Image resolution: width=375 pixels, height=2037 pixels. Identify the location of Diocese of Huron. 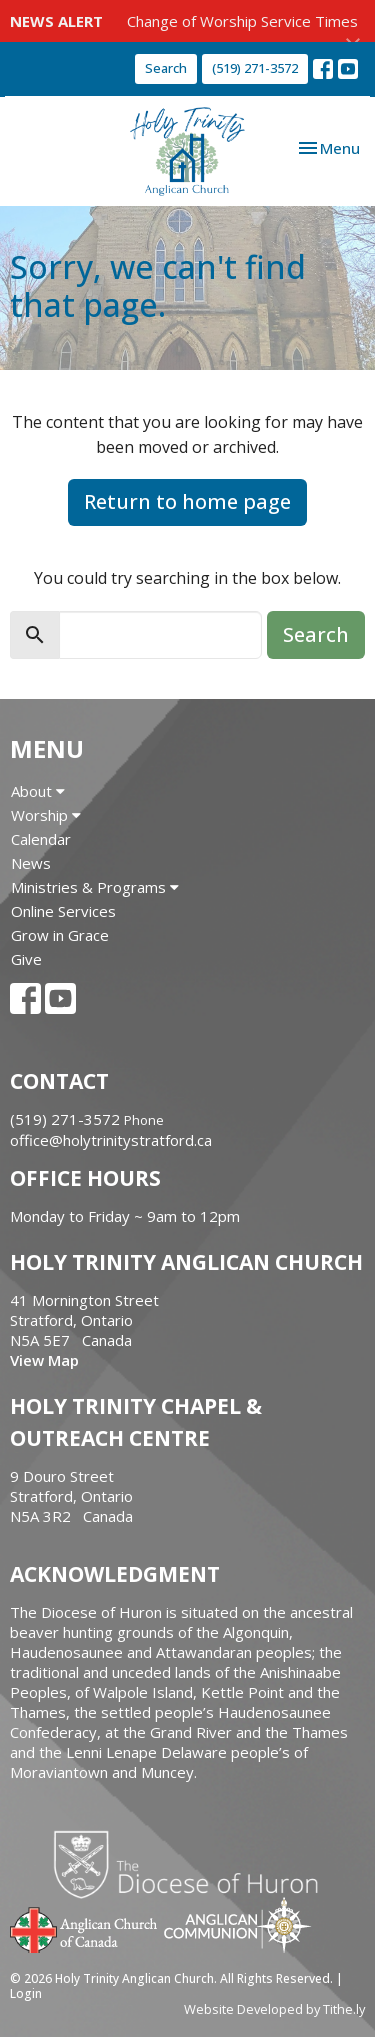
(193, 1864).